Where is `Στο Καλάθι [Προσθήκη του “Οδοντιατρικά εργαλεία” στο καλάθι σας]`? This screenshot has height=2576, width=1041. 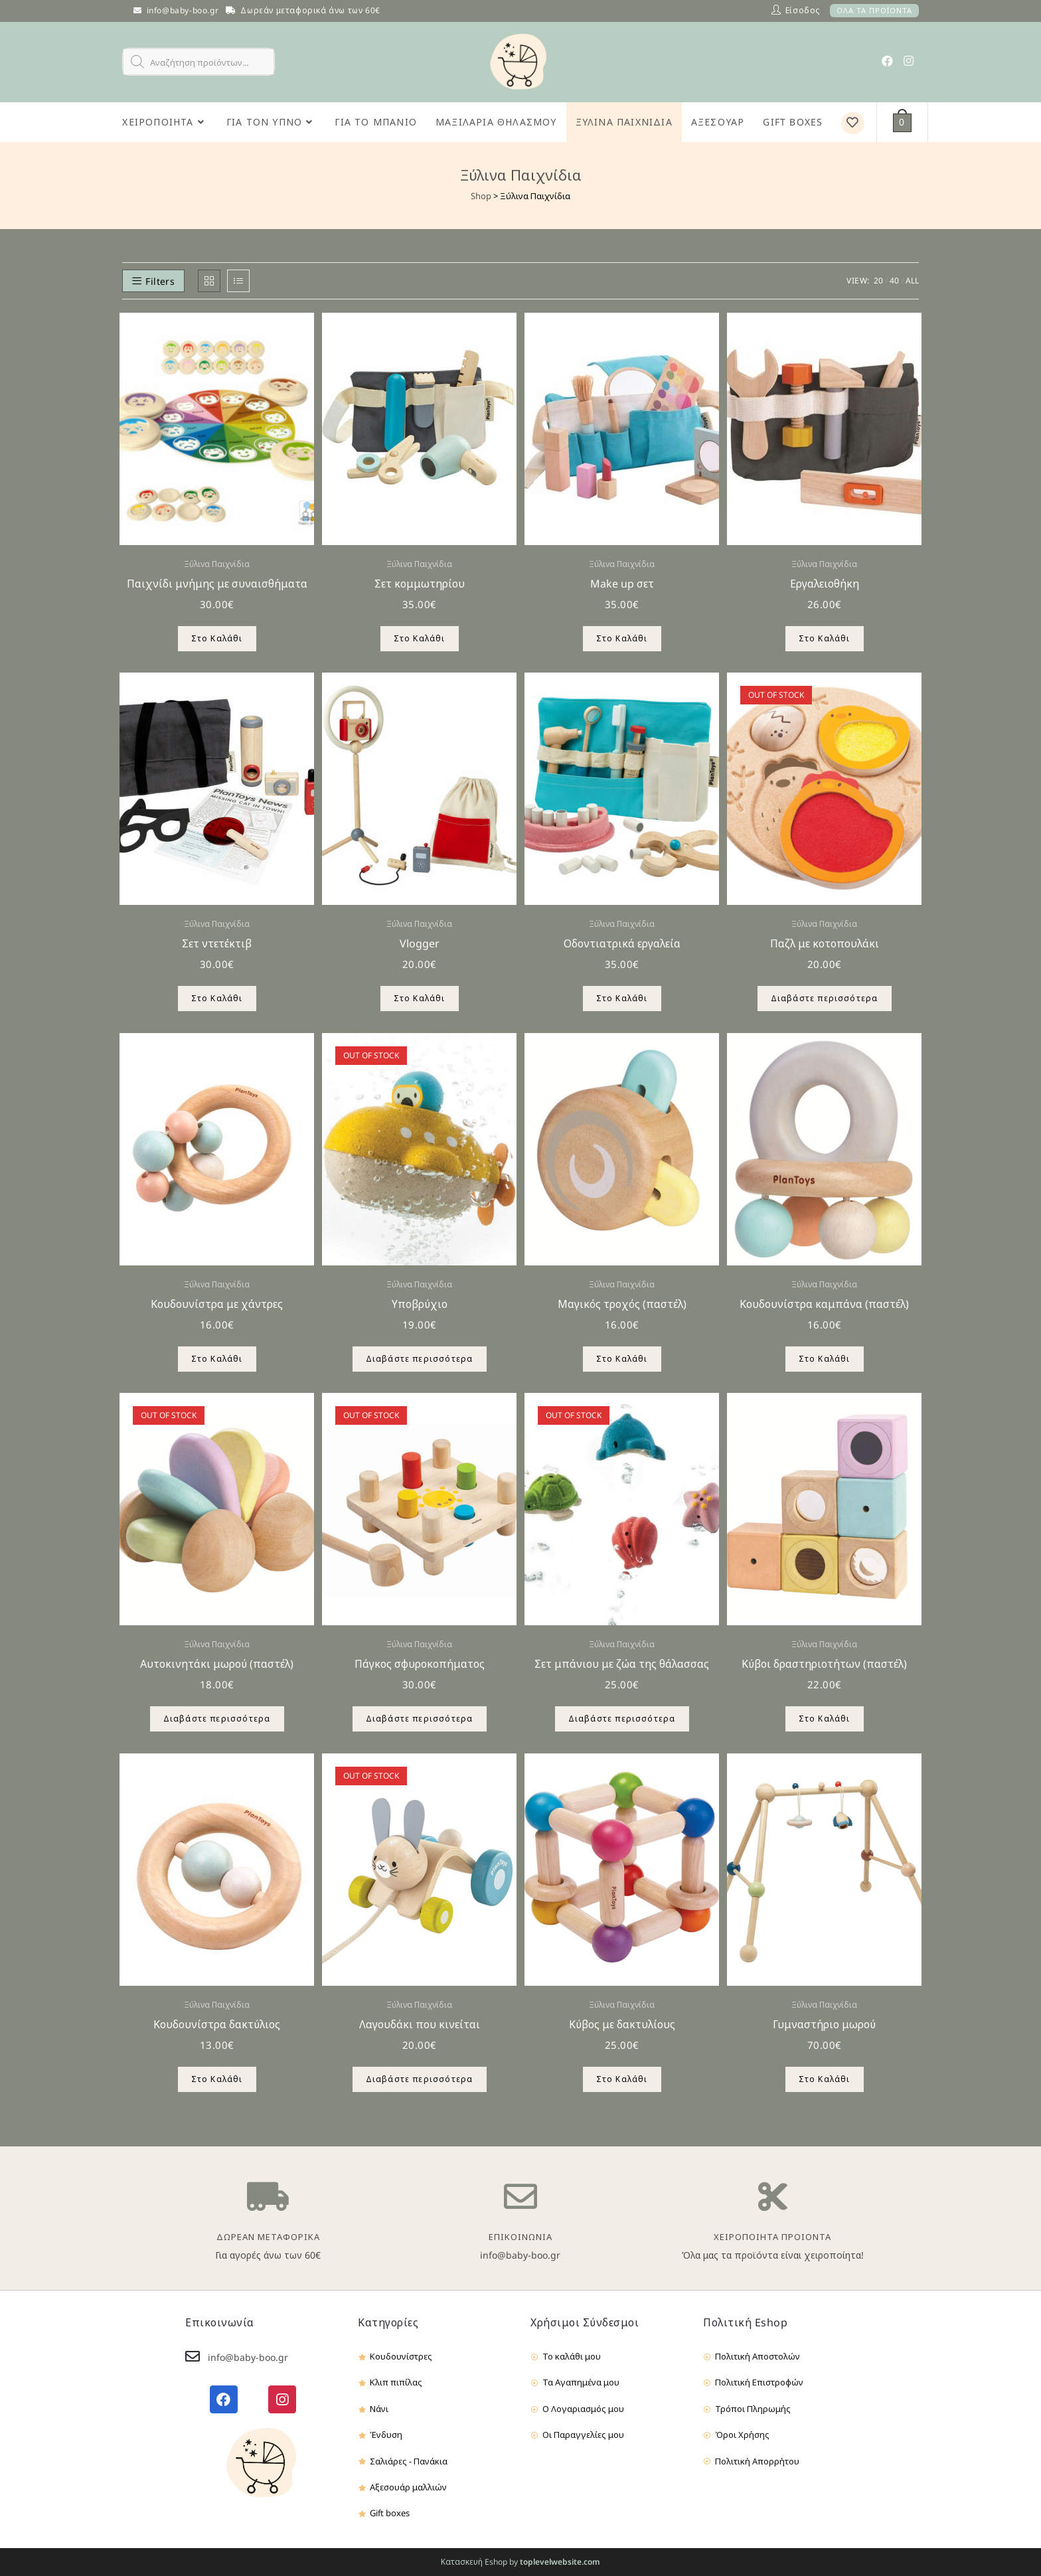 Στο Καλάθι [Προσθήκη του “Οδοντιατρικά εργαλεία” στο καλάθι σας] is located at coordinates (622, 998).